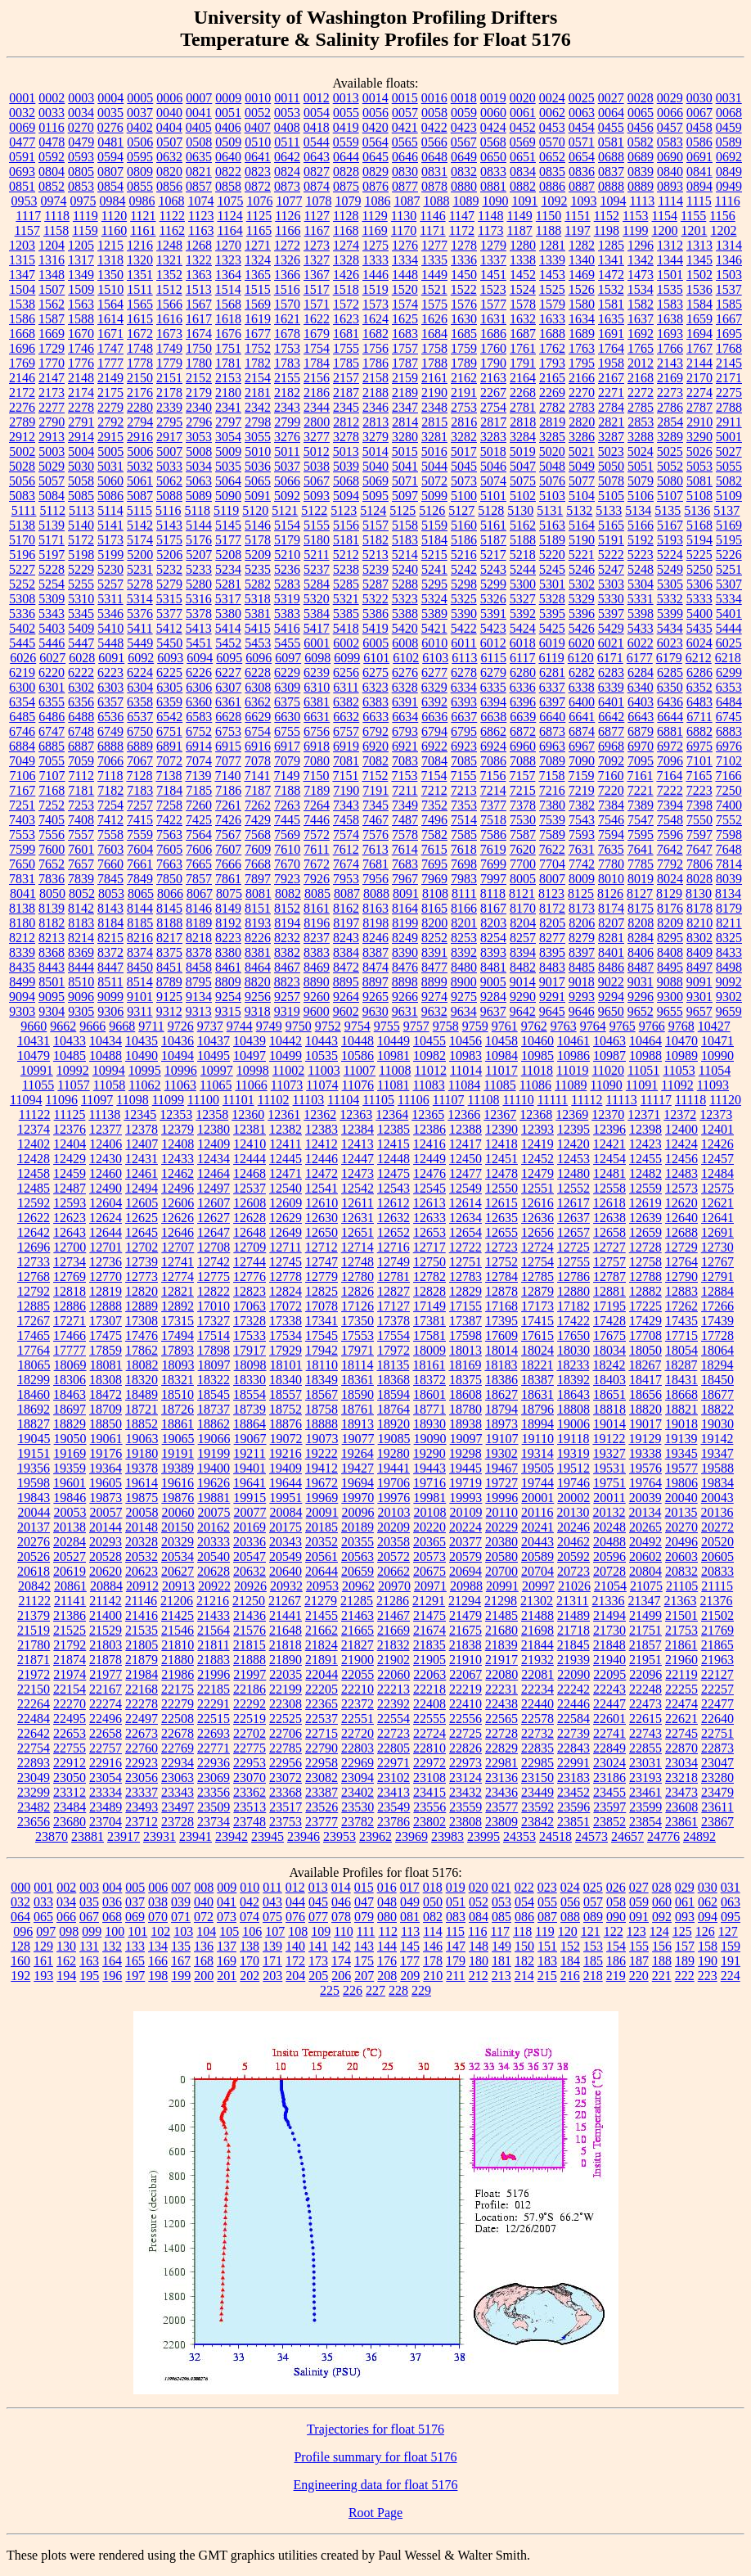 The width and height of the screenshot is (751, 2576). What do you see at coordinates (464, 186) in the screenshot?
I see `0880` at bounding box center [464, 186].